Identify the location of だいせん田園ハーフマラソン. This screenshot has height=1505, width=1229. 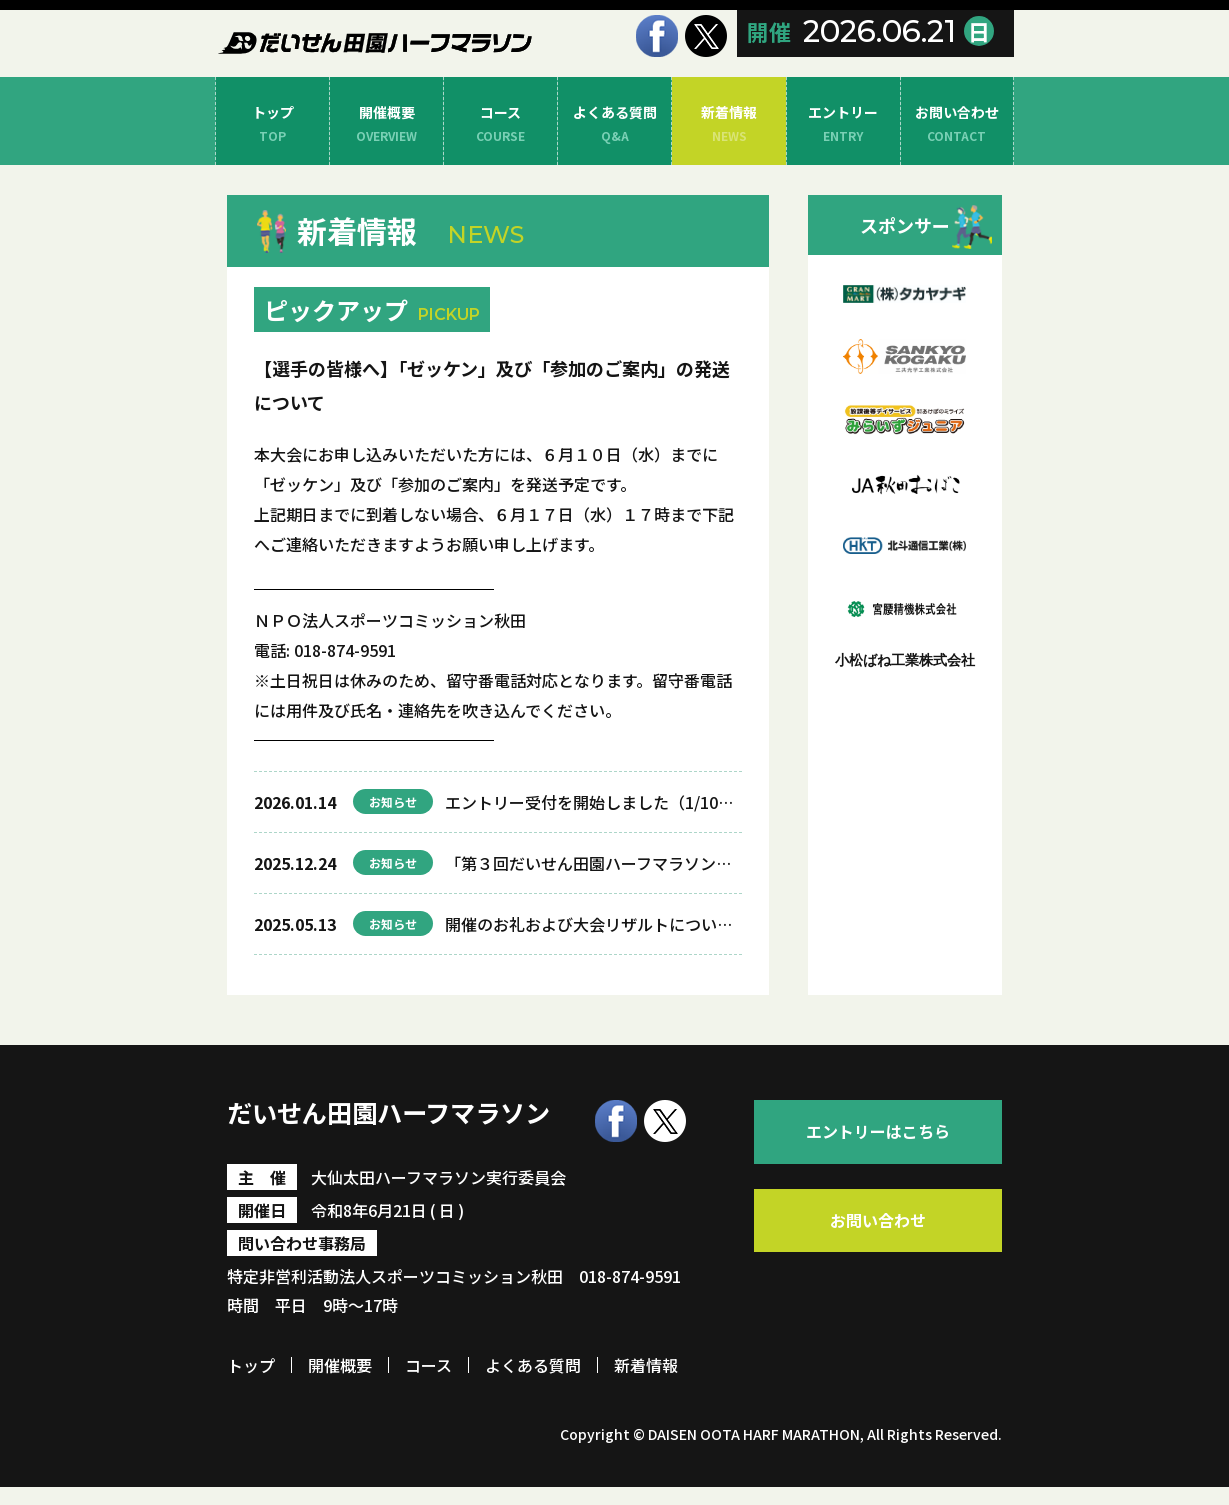
(406, 1130).